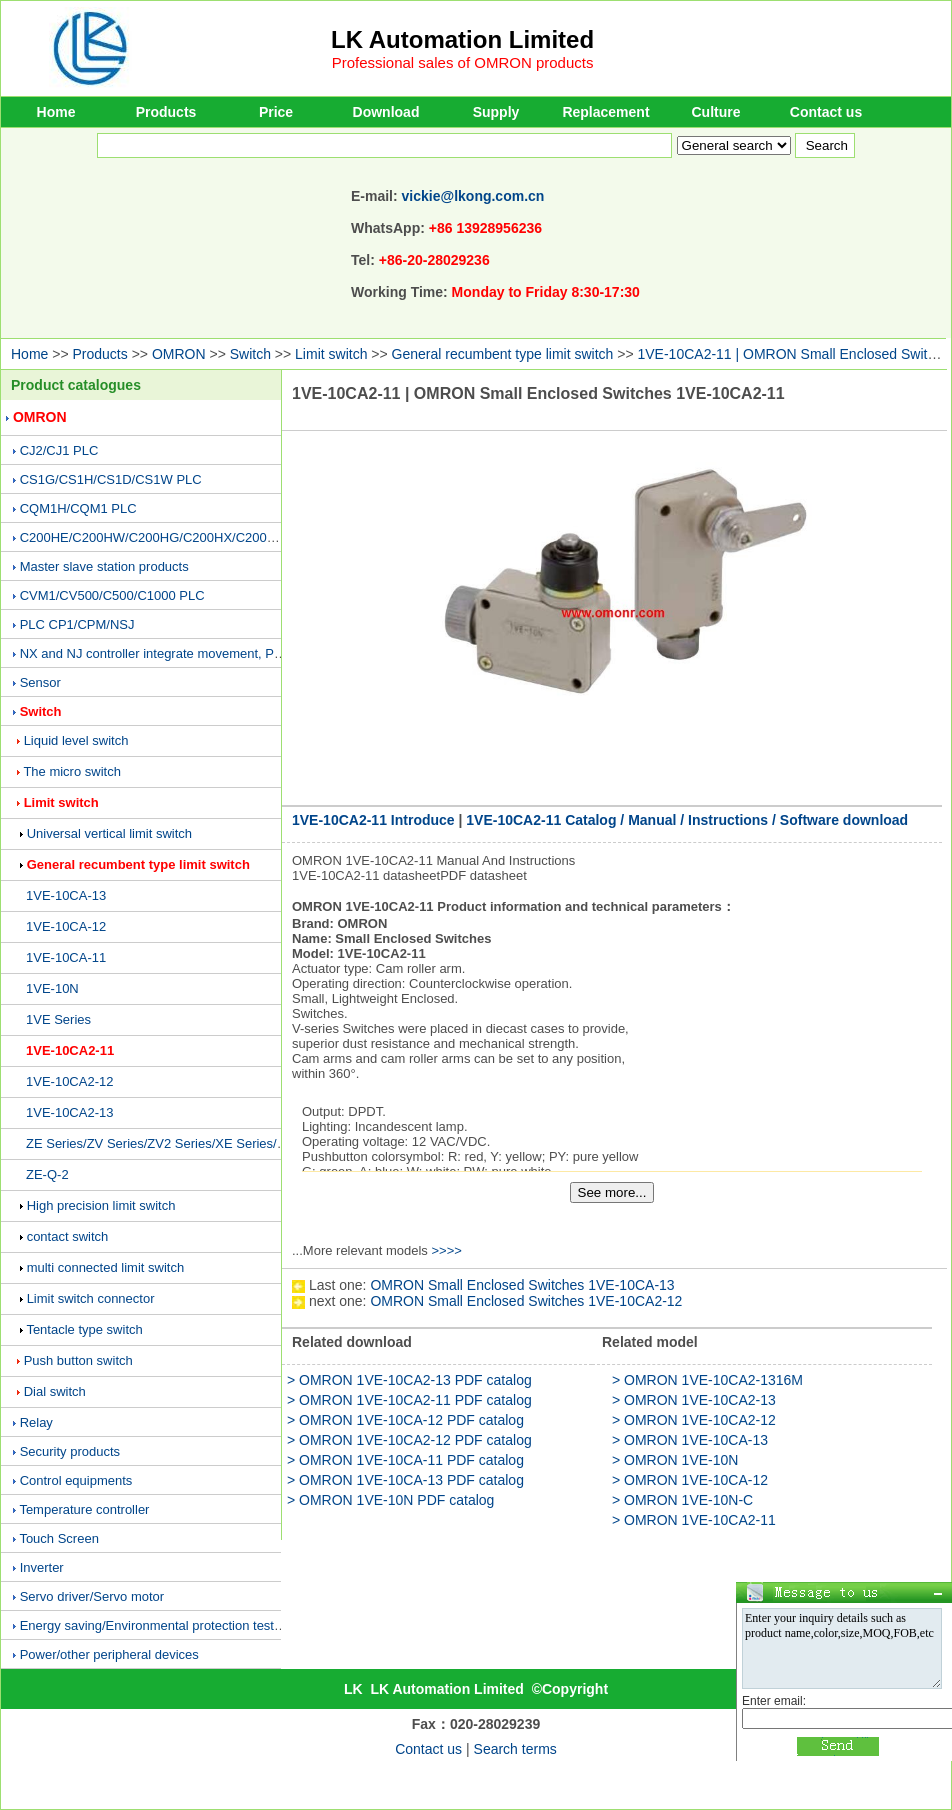 This screenshot has width=952, height=1810. Describe the element at coordinates (694, 1420) in the screenshot. I see `> OMRON 1VE-10CA2-12` at that location.